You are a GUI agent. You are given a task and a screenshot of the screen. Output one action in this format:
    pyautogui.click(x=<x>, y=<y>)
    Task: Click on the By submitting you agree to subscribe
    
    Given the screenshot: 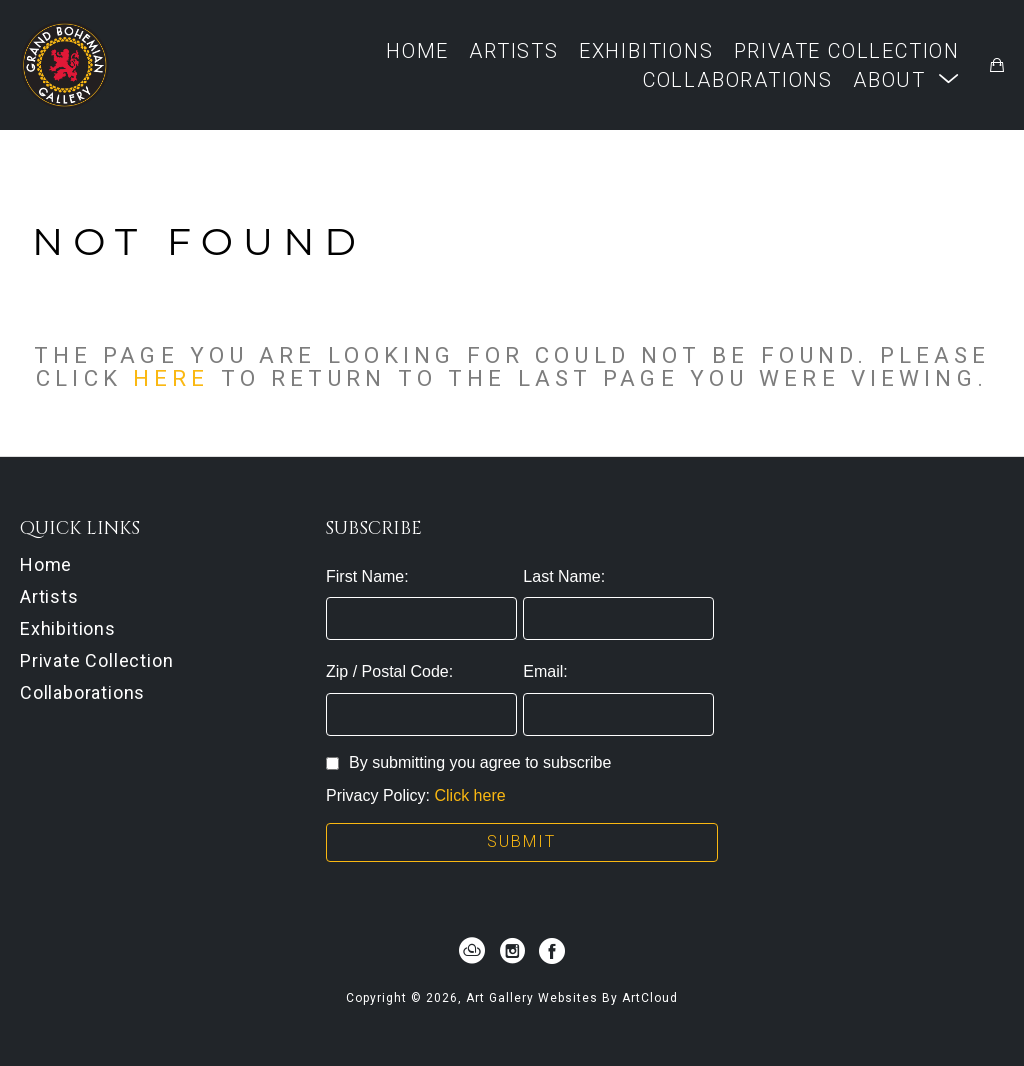 What is the action you would take?
    pyautogui.click(x=468, y=762)
    